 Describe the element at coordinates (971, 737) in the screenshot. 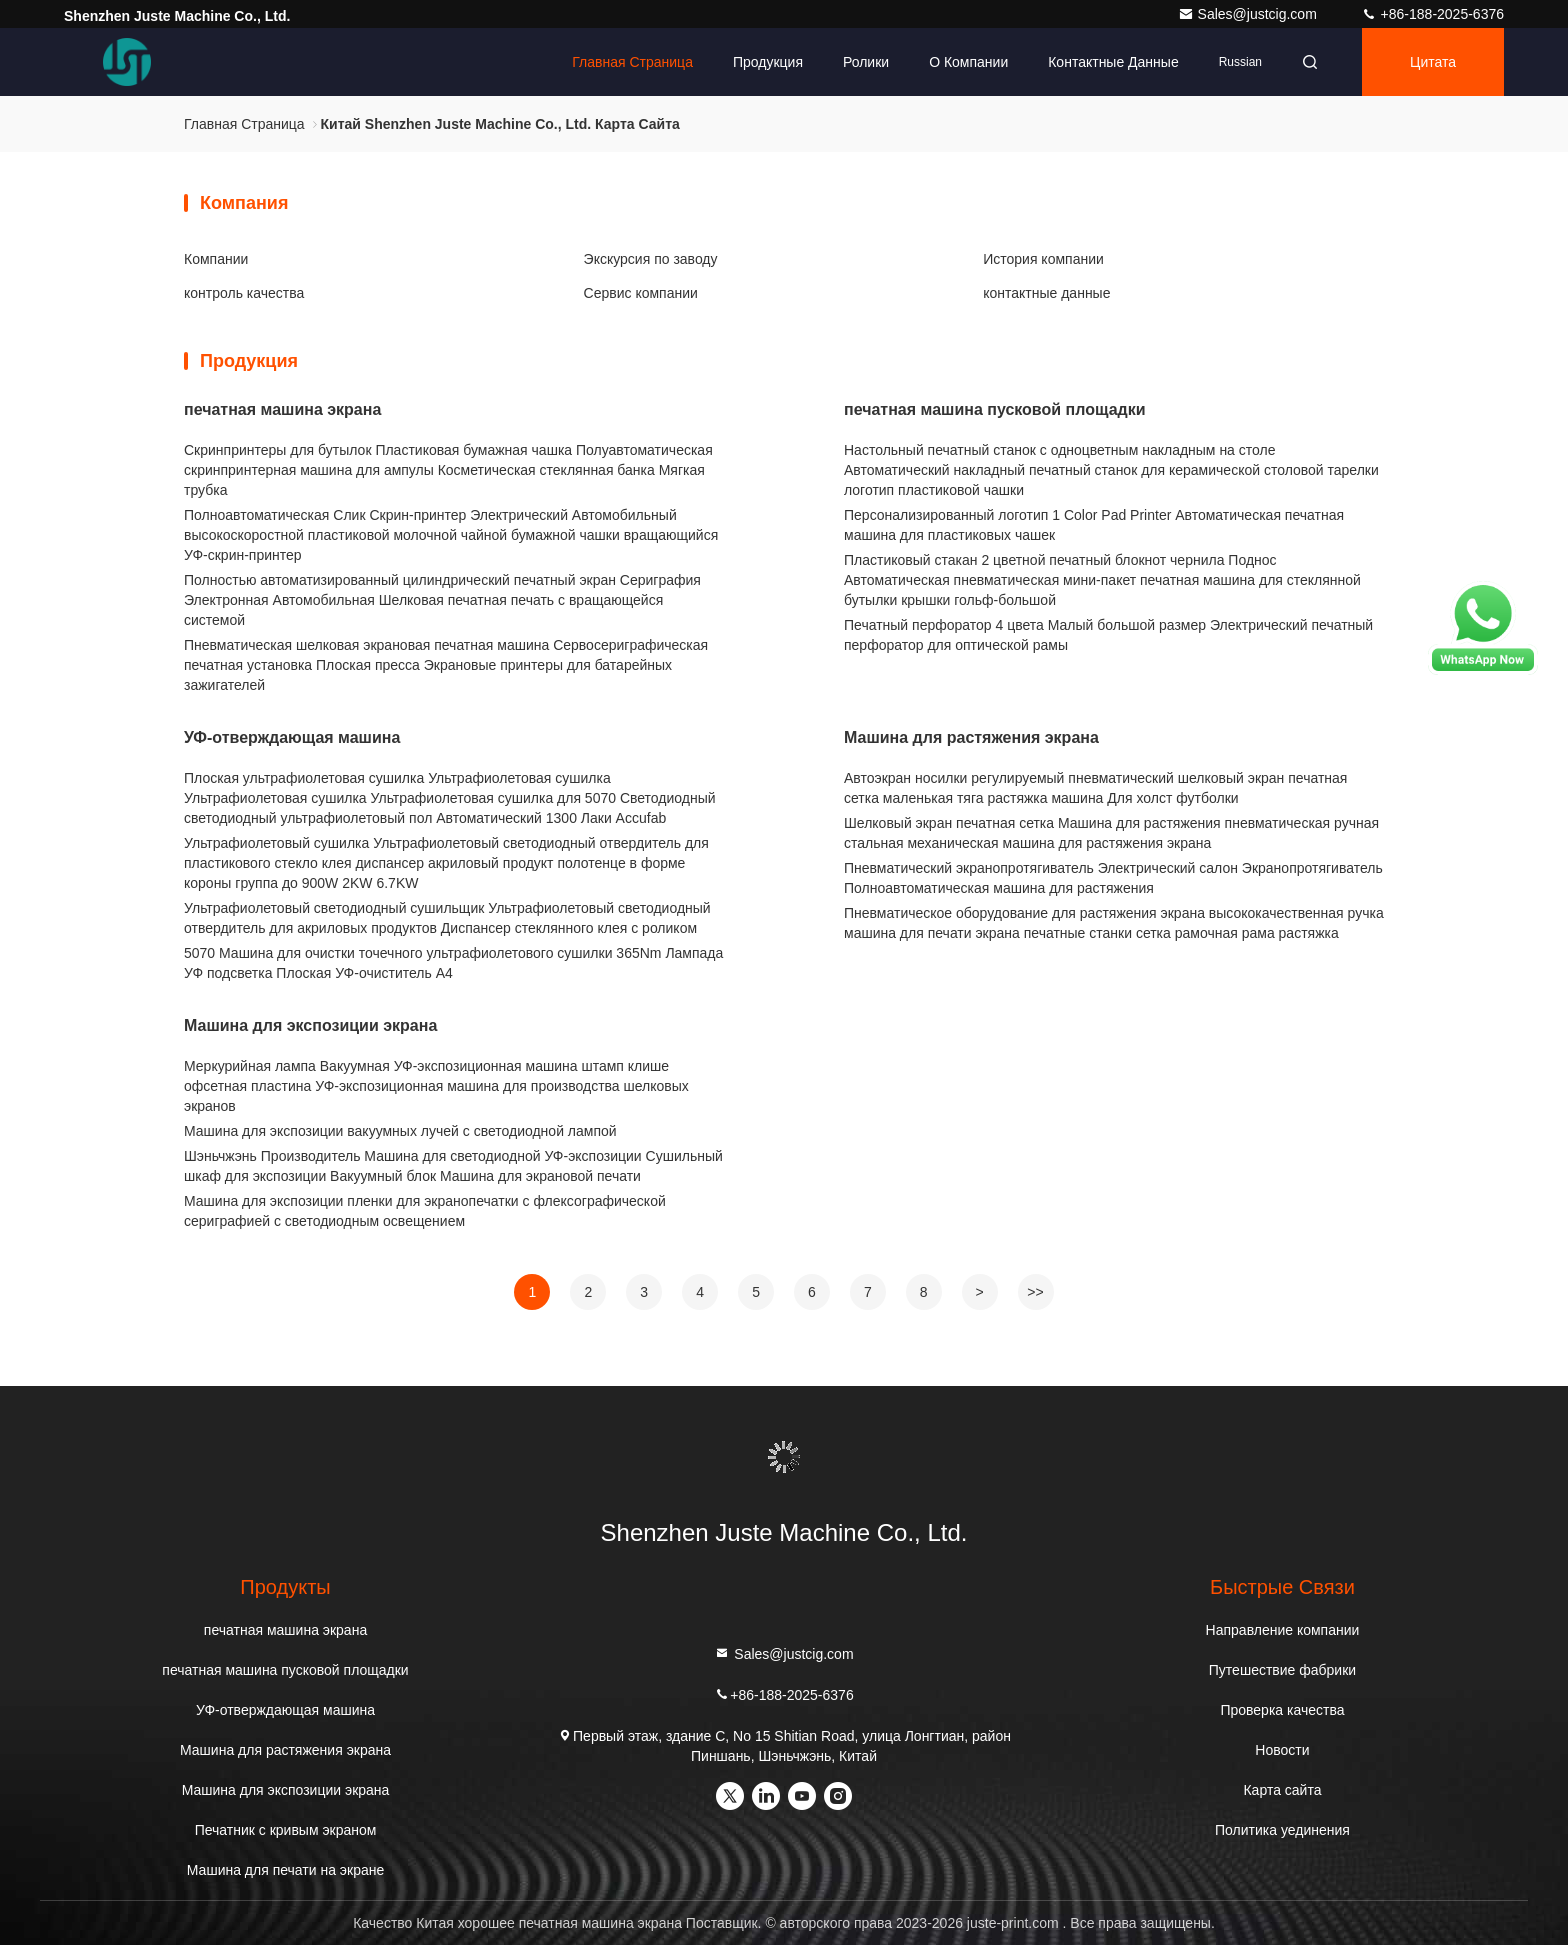

I see `Машина для растяжения экрана` at that location.